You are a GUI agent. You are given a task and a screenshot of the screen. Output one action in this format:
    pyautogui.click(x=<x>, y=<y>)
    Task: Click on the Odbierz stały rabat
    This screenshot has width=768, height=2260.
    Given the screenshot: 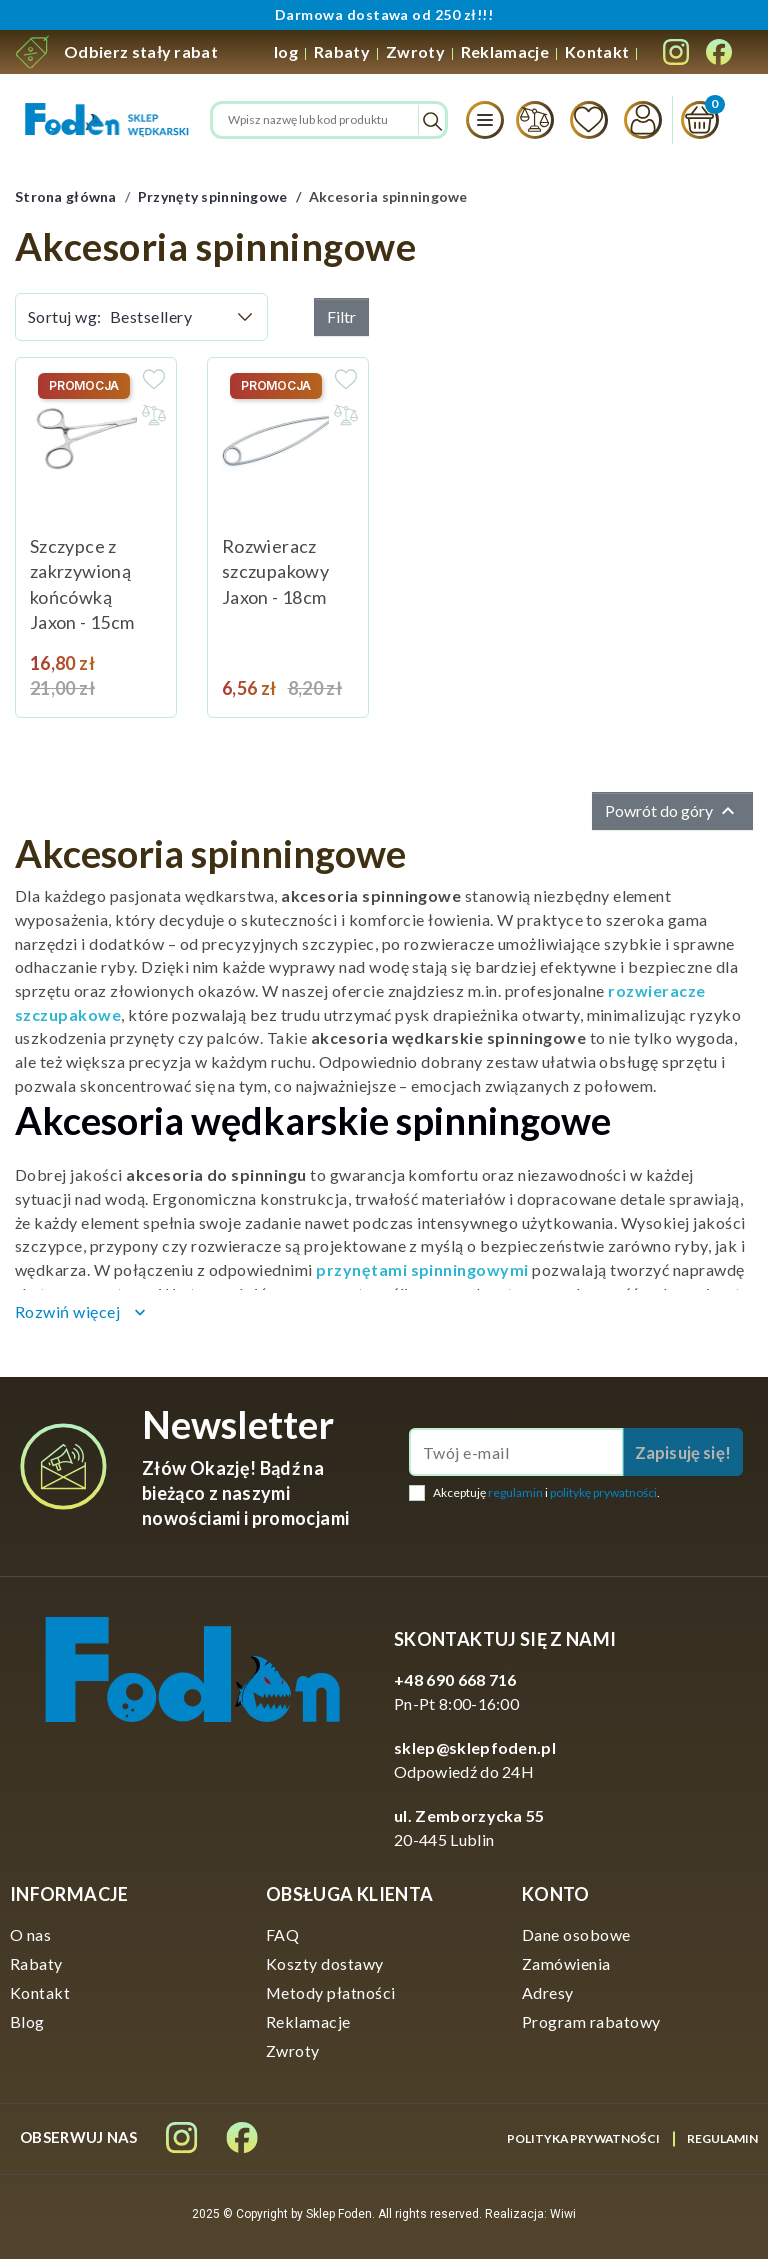 What is the action you would take?
    pyautogui.click(x=141, y=51)
    